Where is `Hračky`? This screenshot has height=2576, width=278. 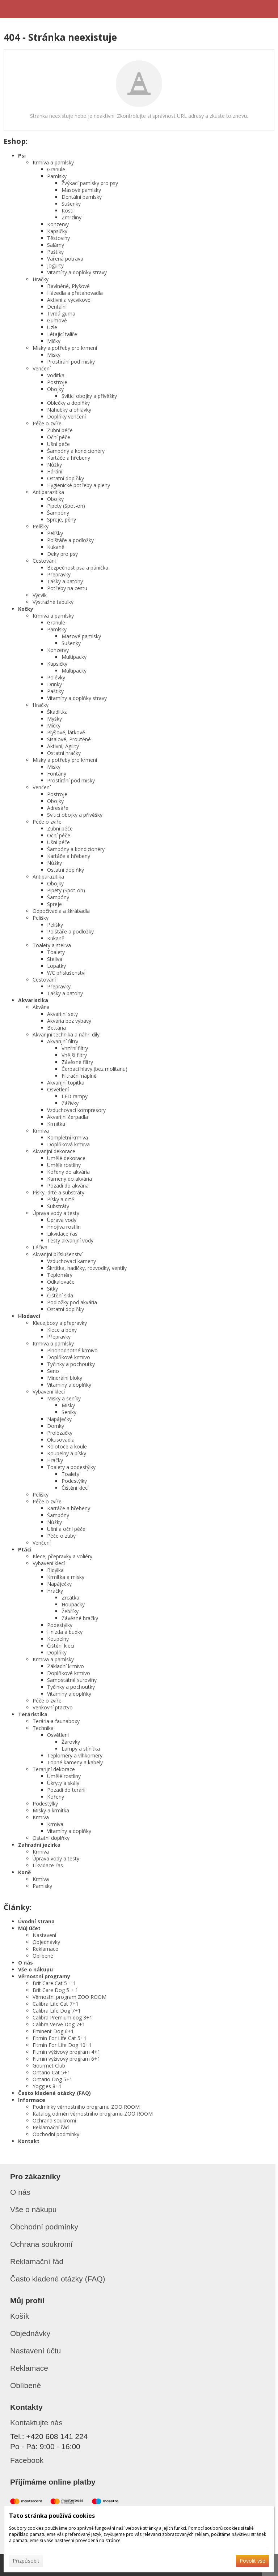 Hračky is located at coordinates (41, 279).